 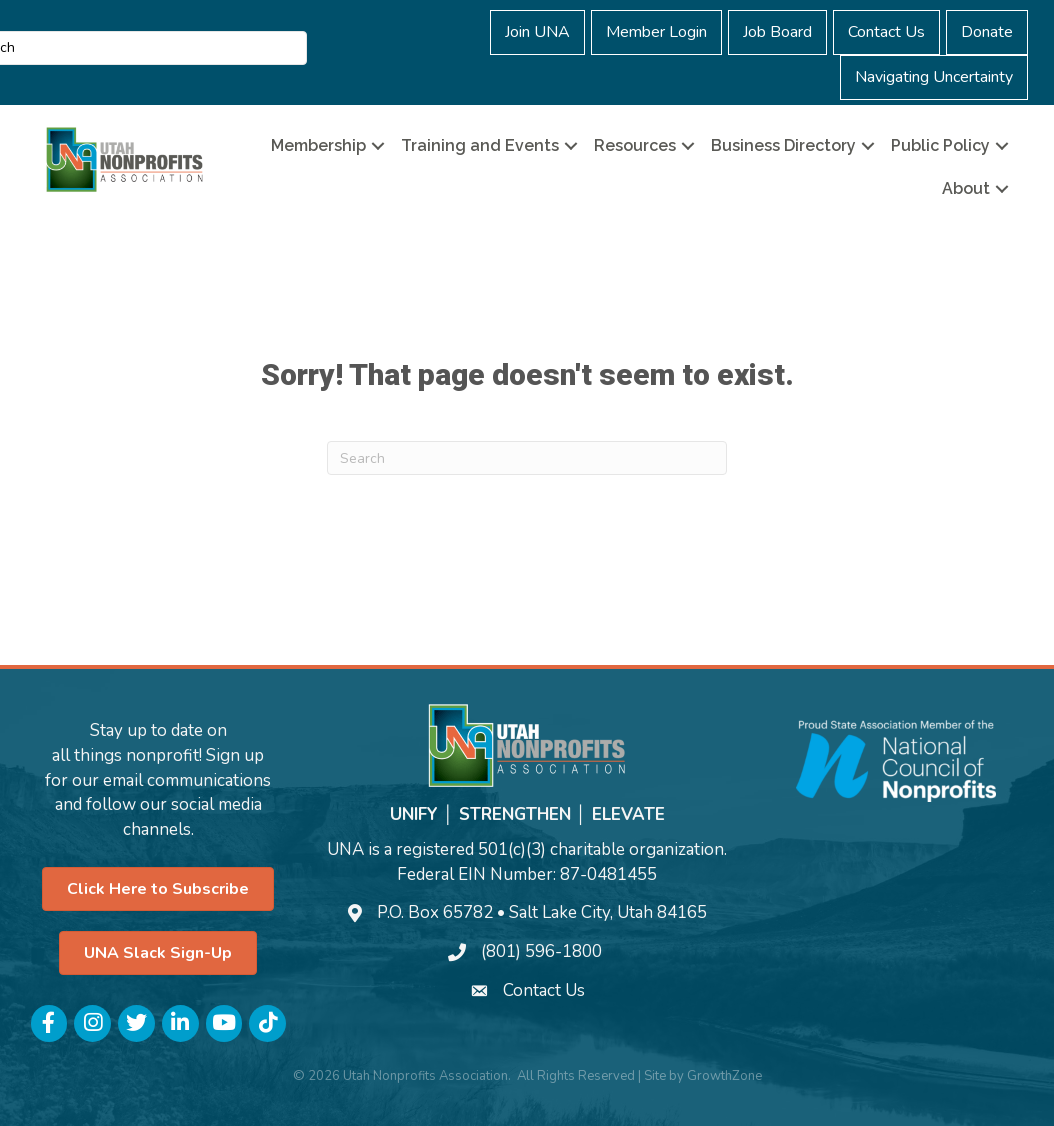 I want to click on About, so click(x=966, y=188).